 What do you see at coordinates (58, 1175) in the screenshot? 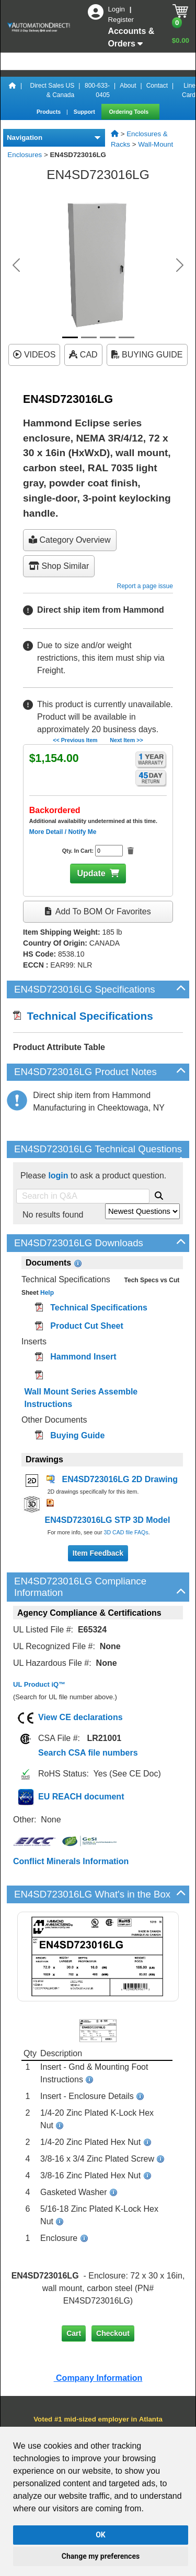
I see `login` at bounding box center [58, 1175].